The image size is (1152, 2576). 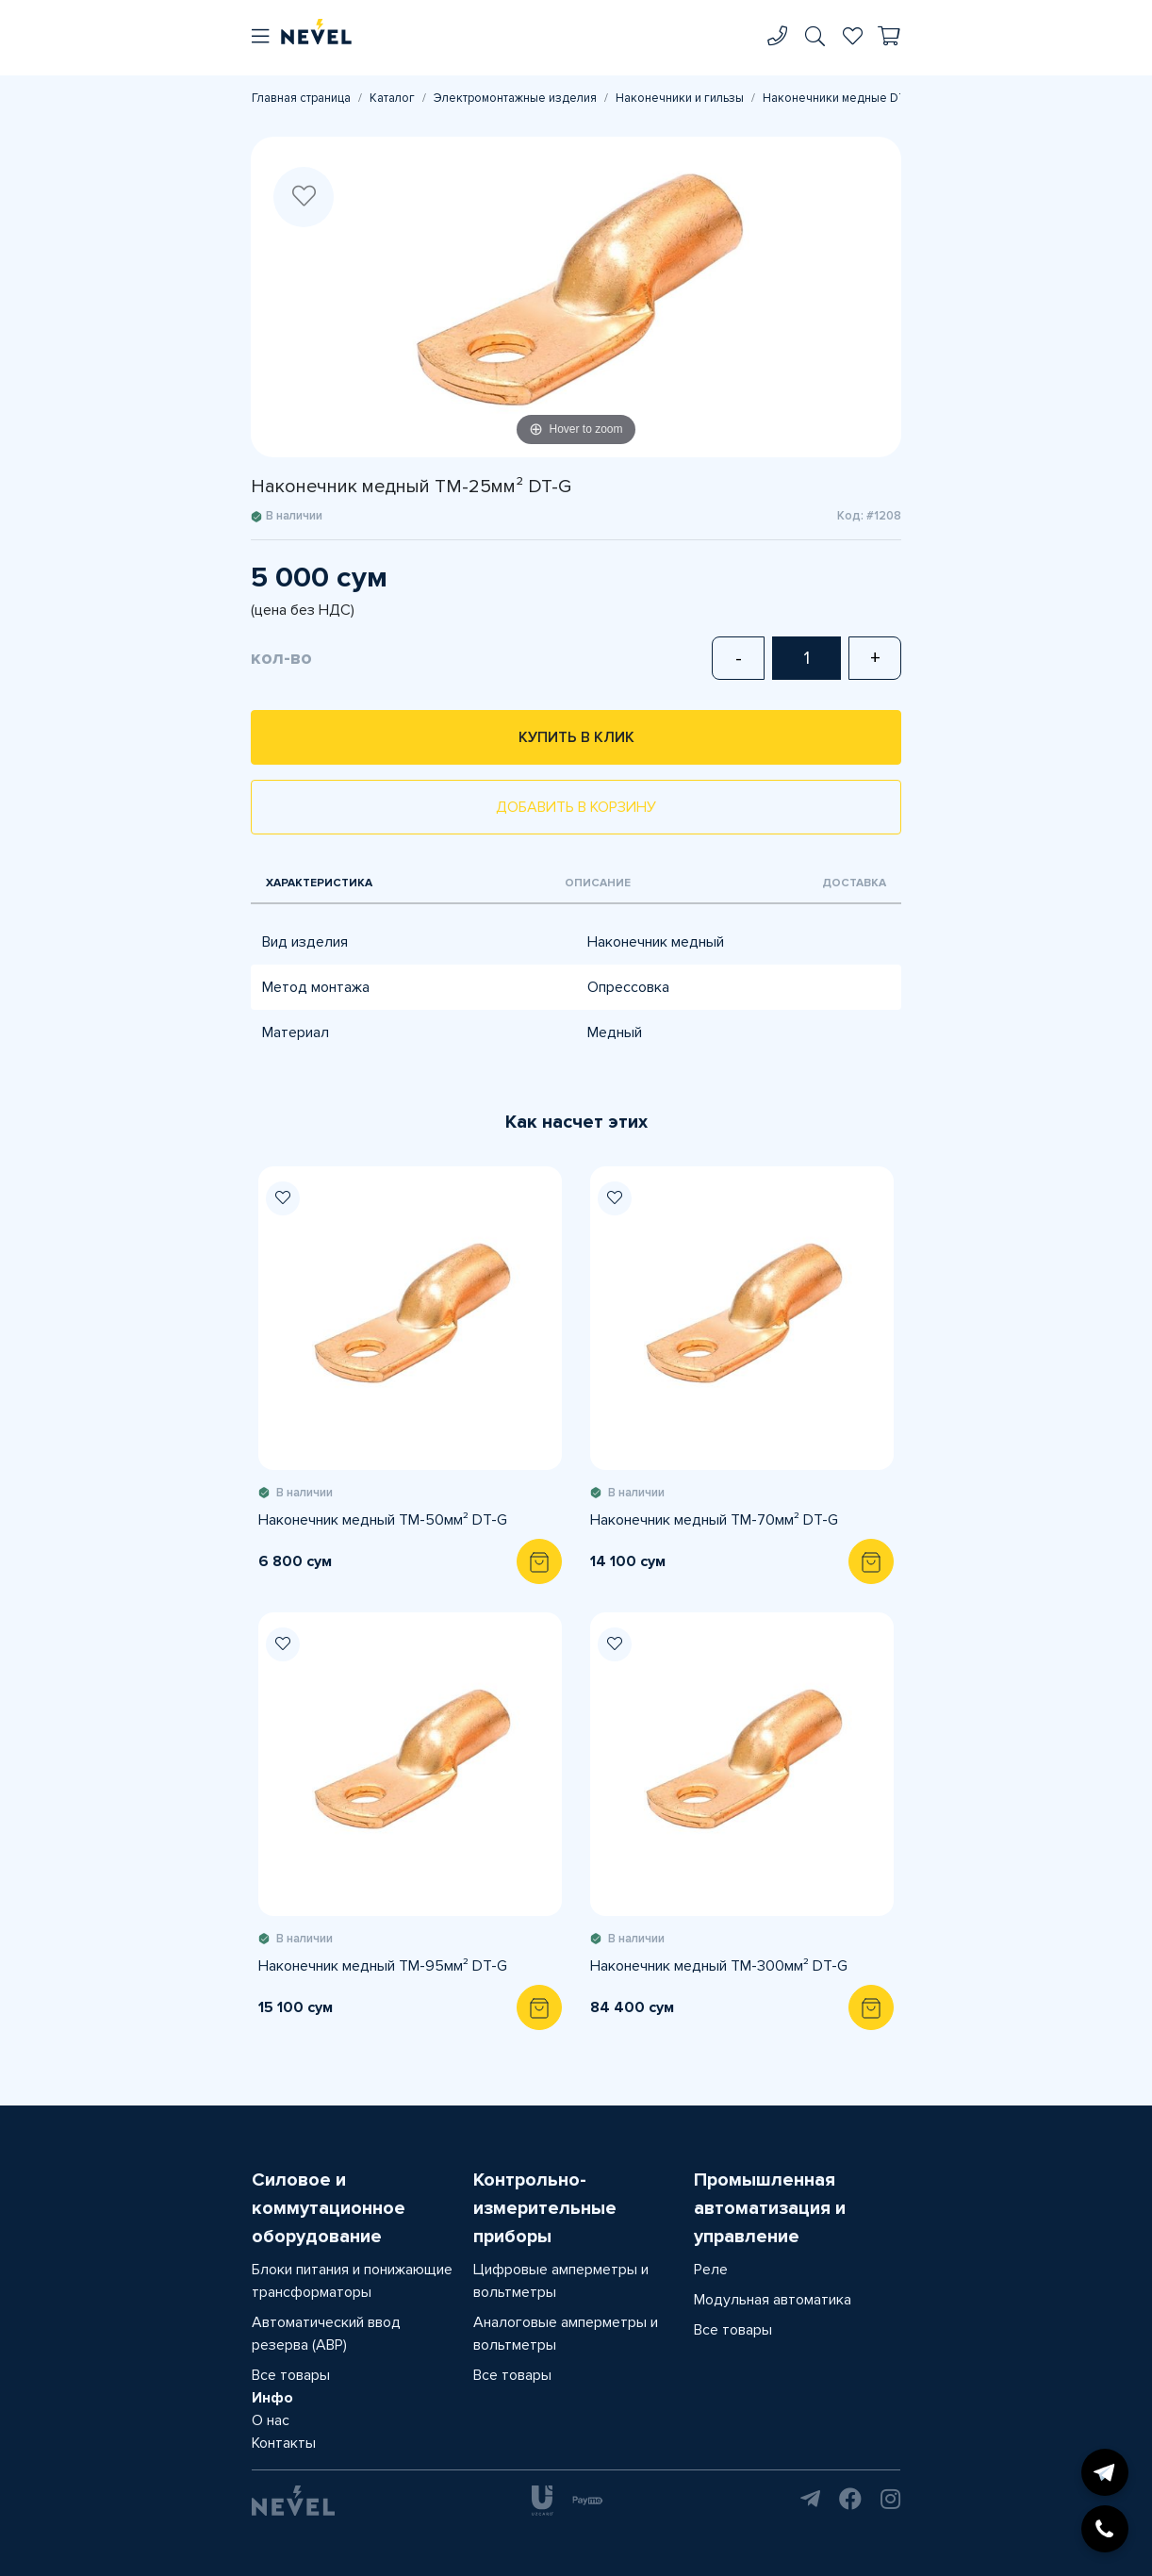 I want to click on Доставка, so click(x=854, y=883).